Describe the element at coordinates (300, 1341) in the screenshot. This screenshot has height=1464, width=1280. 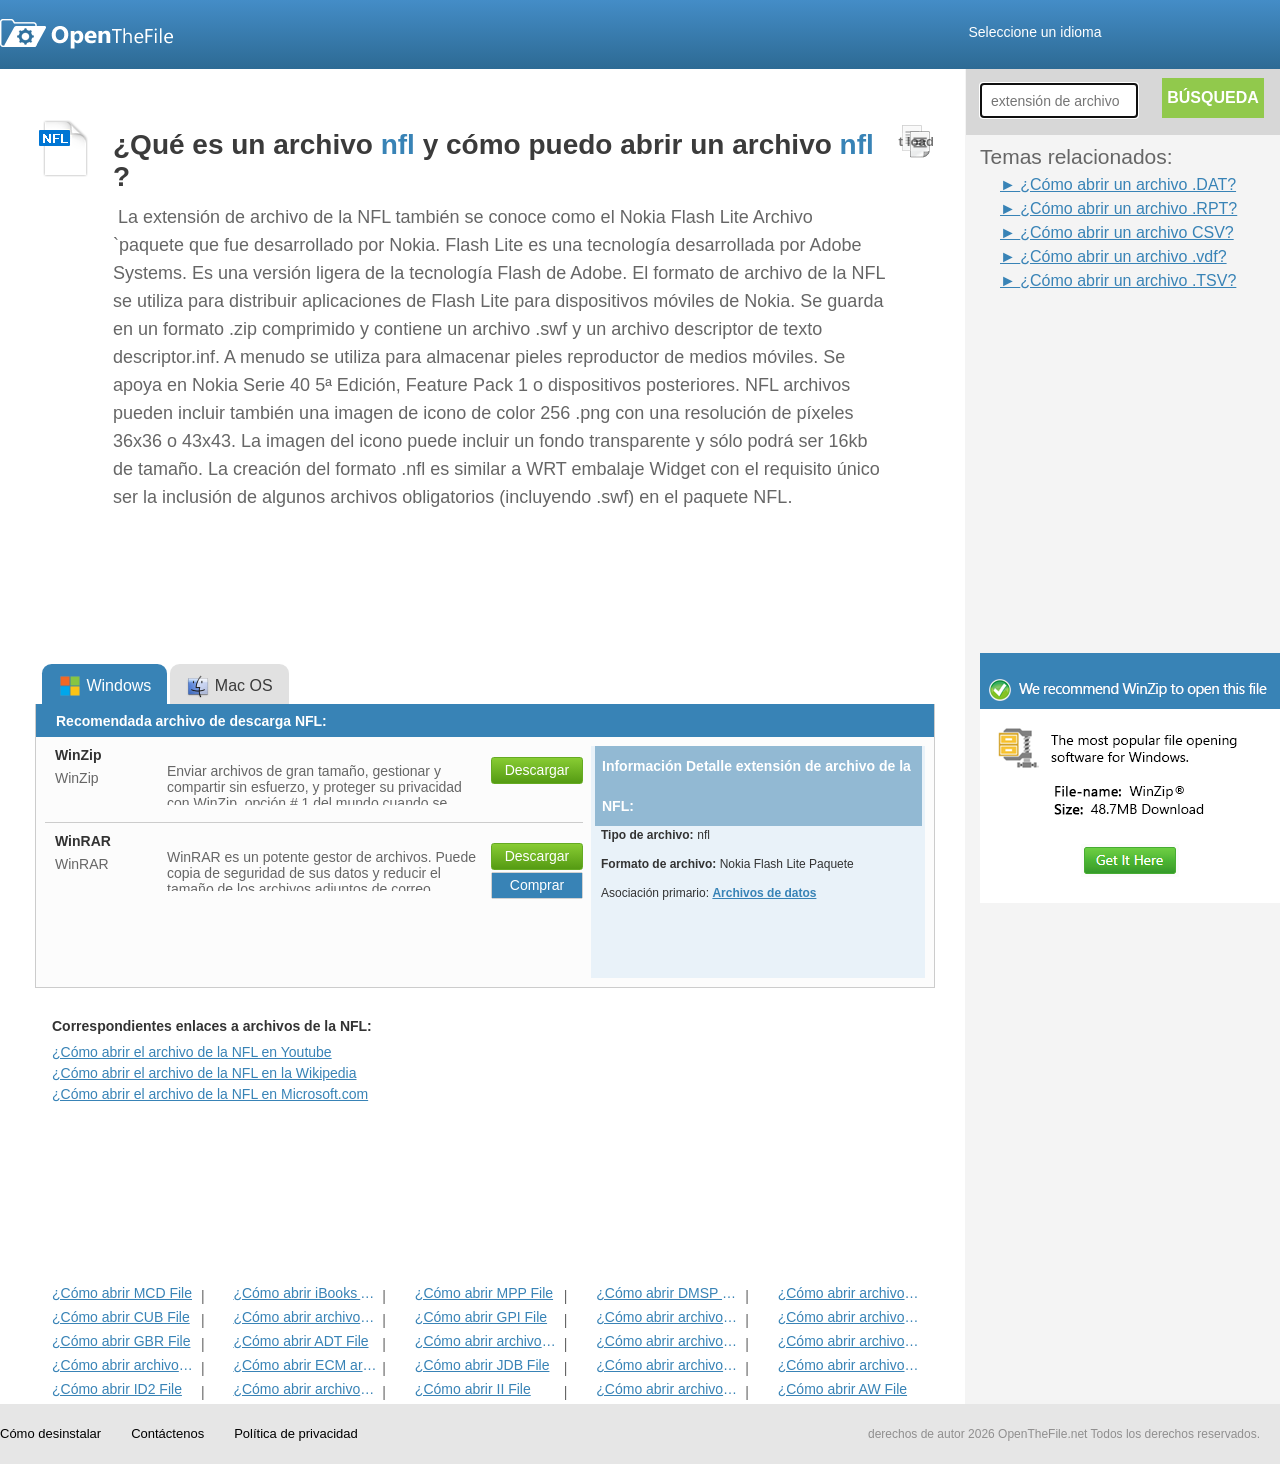
I see `¿Cómo abrir ADT File` at that location.